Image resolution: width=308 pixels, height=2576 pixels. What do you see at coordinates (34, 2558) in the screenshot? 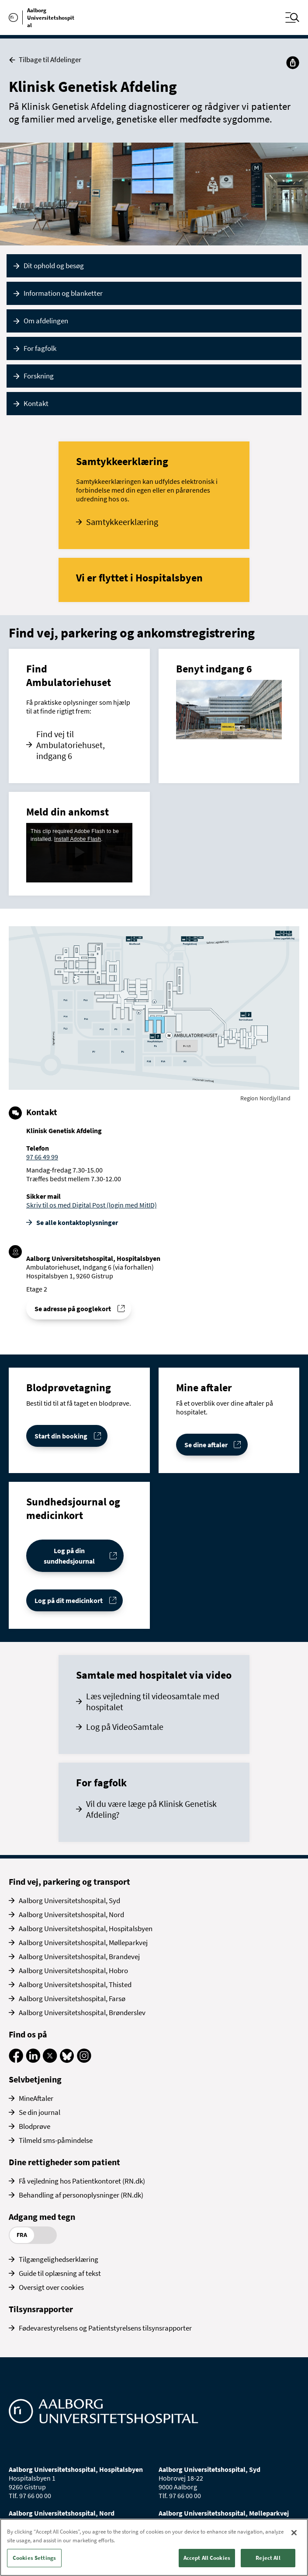
I see `Cookies Settings` at bounding box center [34, 2558].